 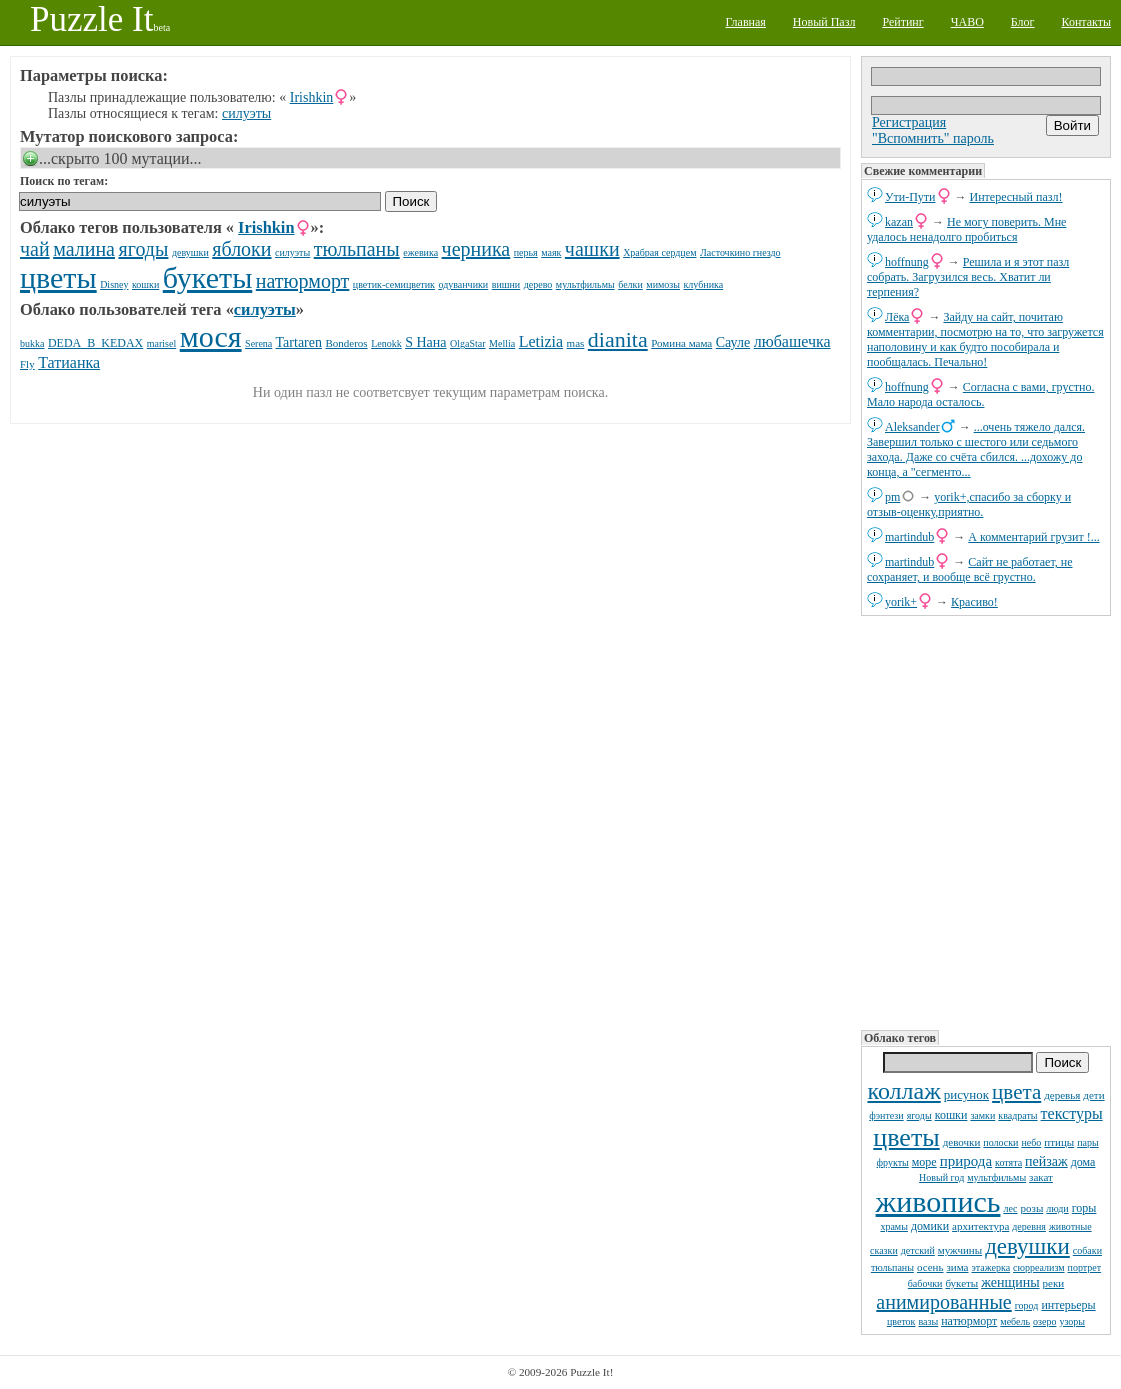 I want to click on квадраты, so click(x=1017, y=1115).